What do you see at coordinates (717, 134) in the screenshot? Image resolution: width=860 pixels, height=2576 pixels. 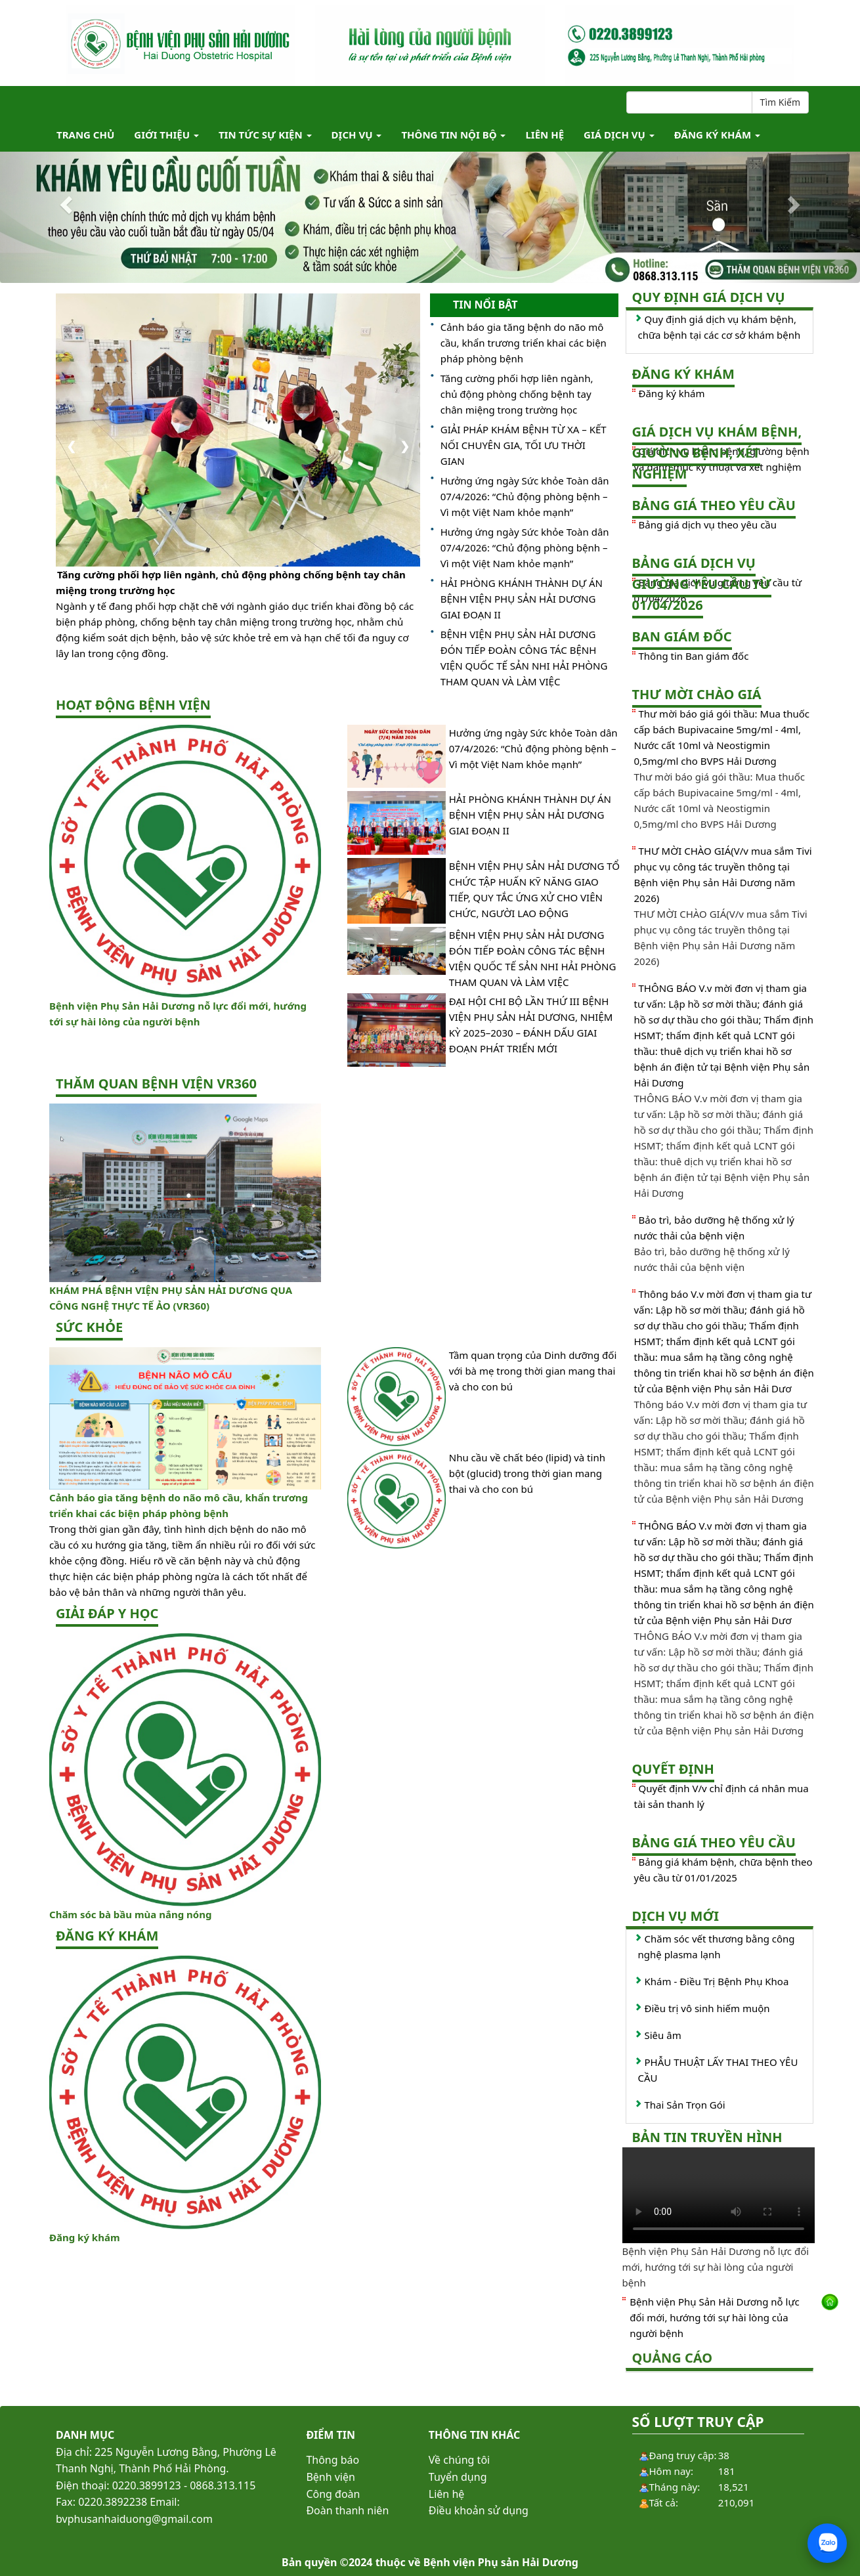 I see `ĐĂNG KÝ KHÁM` at bounding box center [717, 134].